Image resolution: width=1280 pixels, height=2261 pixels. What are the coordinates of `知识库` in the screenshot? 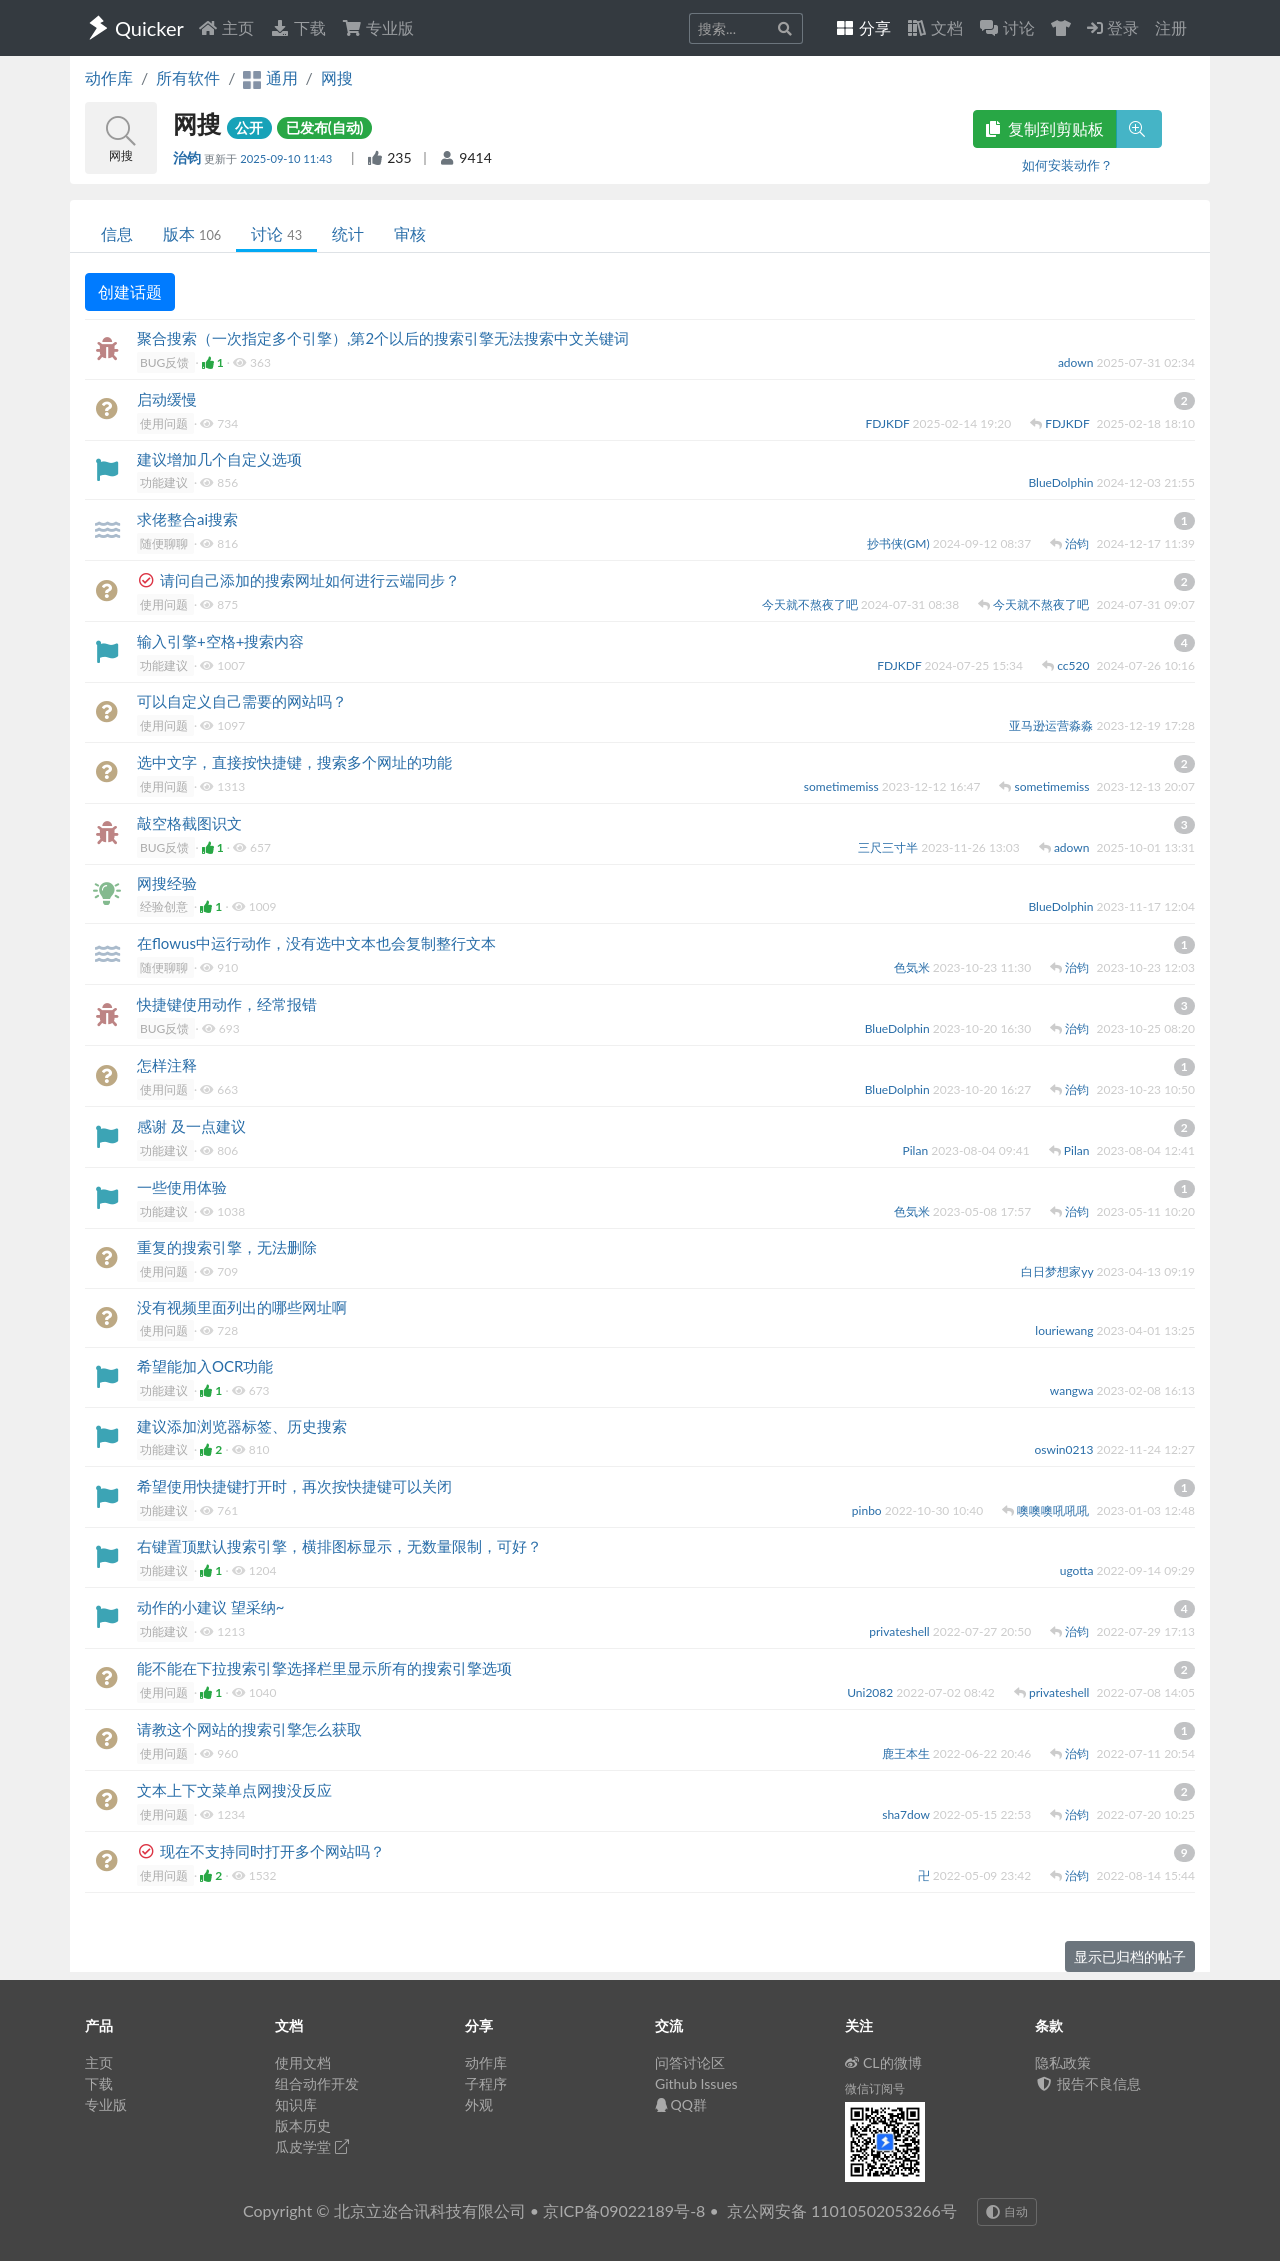 It's located at (296, 2104).